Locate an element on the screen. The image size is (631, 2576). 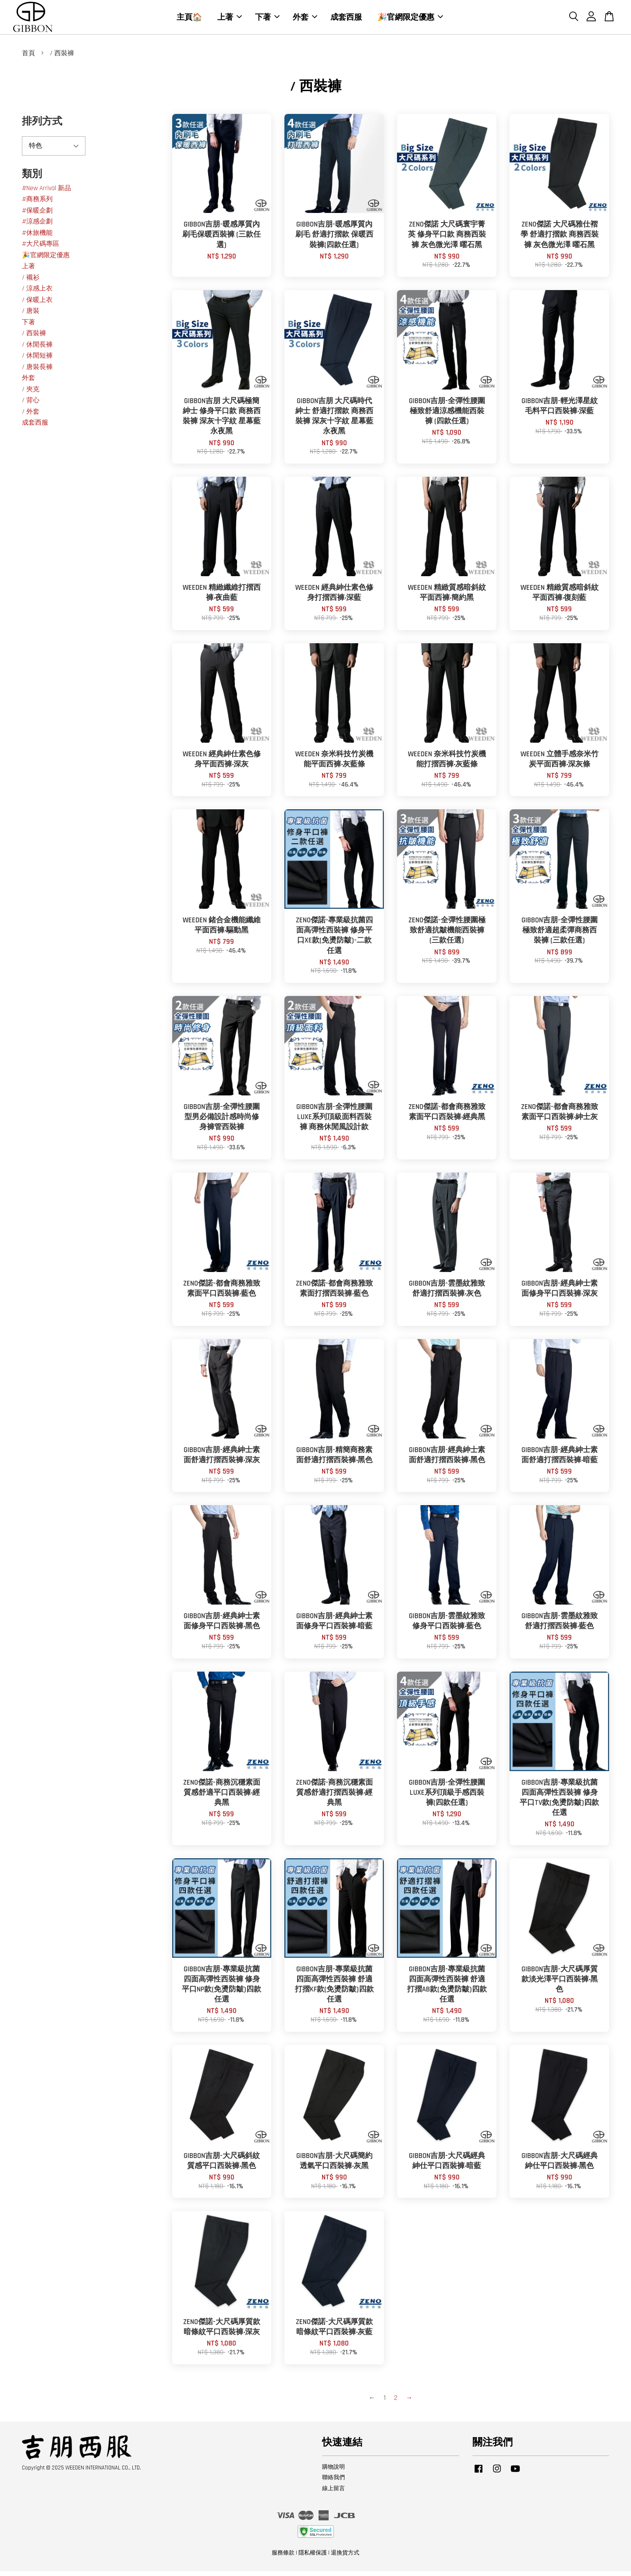
/ 背心 is located at coordinates (30, 405).